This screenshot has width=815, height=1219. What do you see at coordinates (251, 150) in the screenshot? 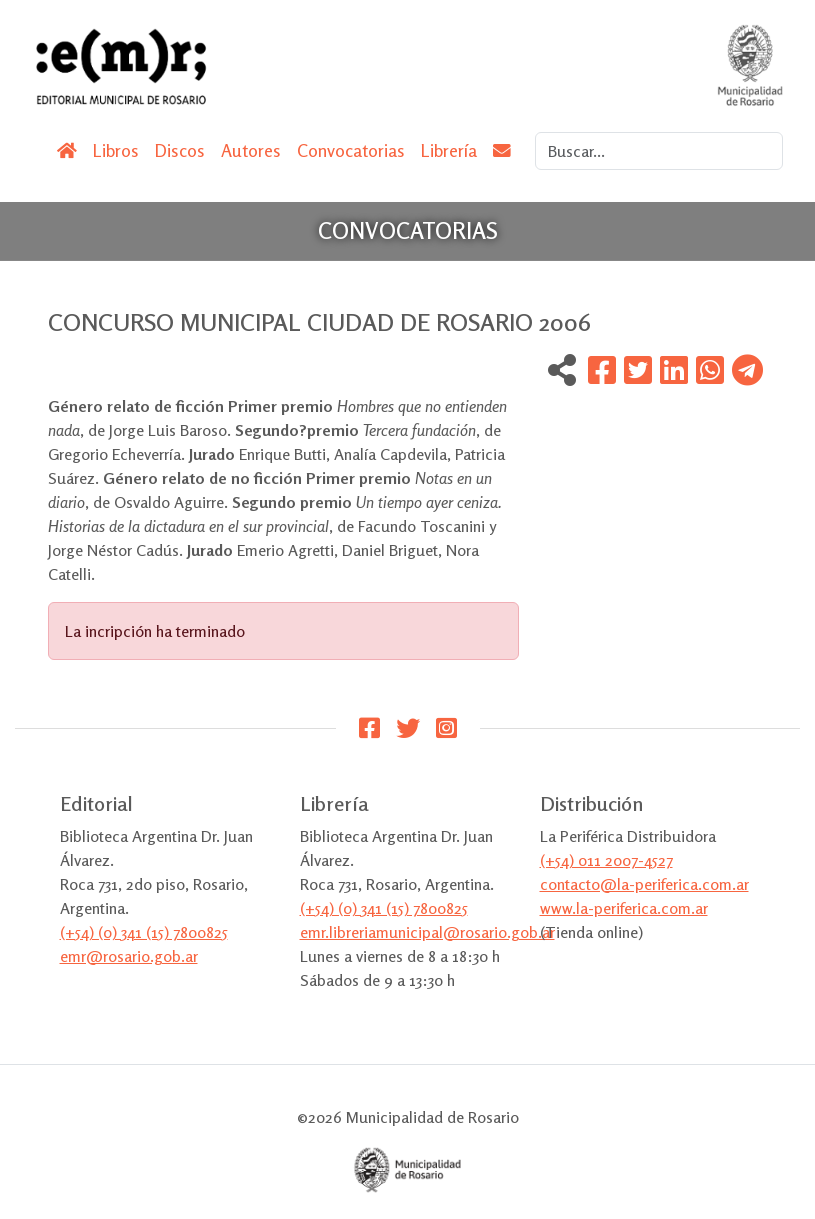
I see `Autores` at bounding box center [251, 150].